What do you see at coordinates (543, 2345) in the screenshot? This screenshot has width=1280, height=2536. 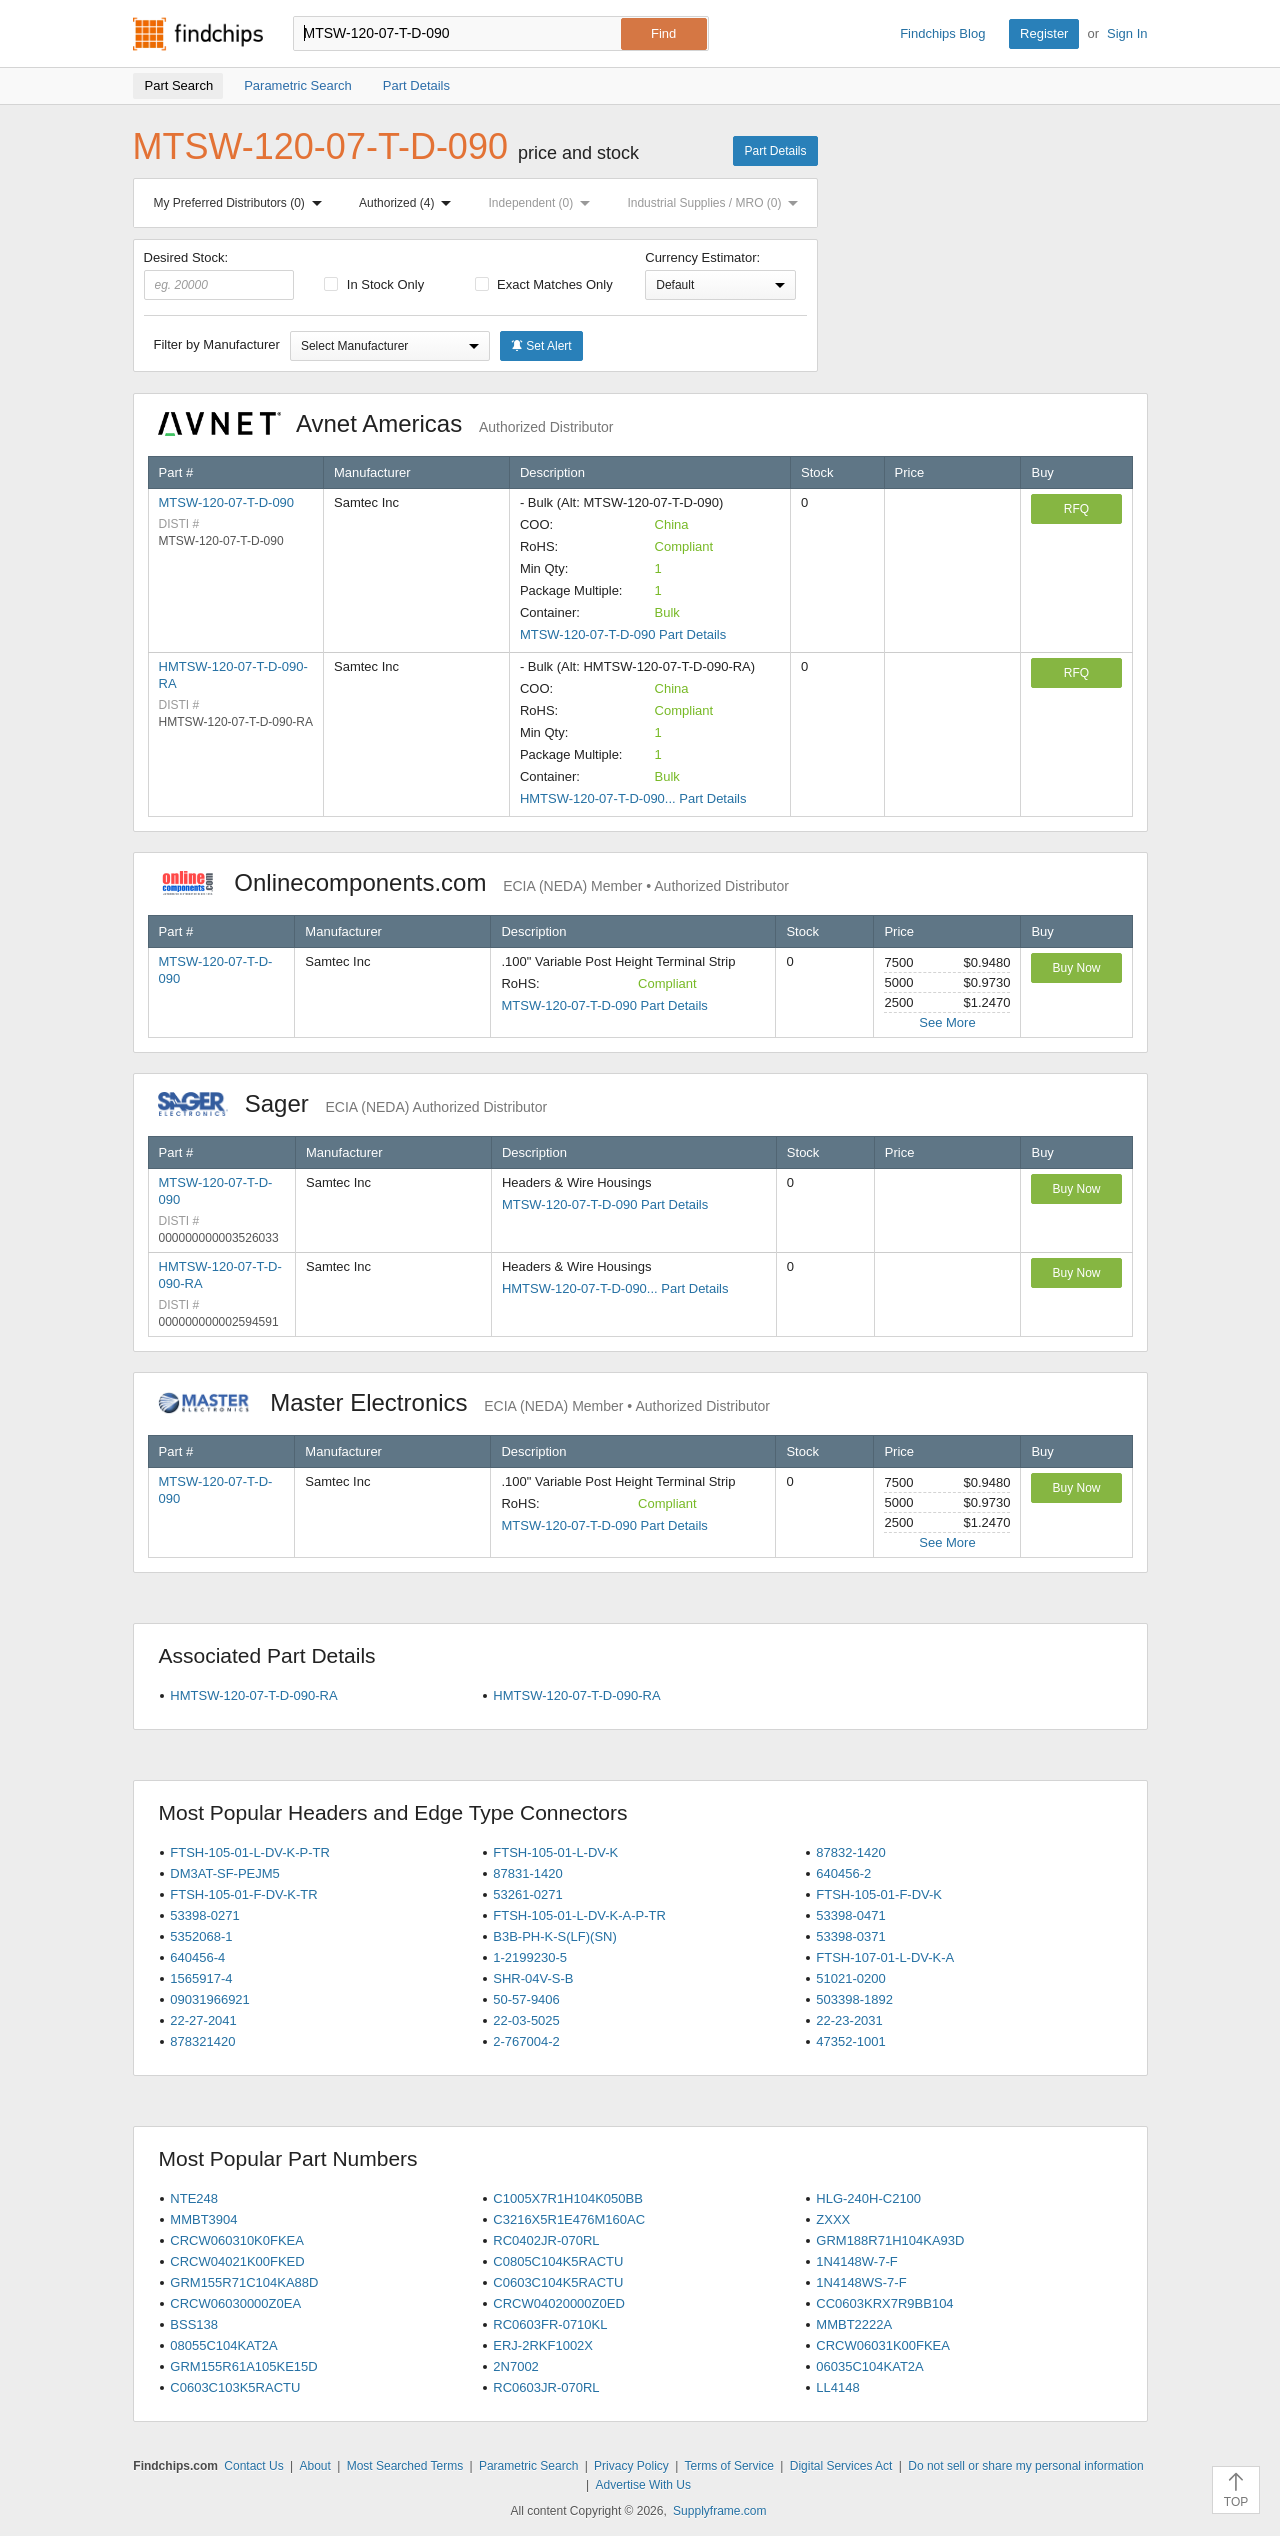 I see `ERJ-2RKF1002X` at bounding box center [543, 2345].